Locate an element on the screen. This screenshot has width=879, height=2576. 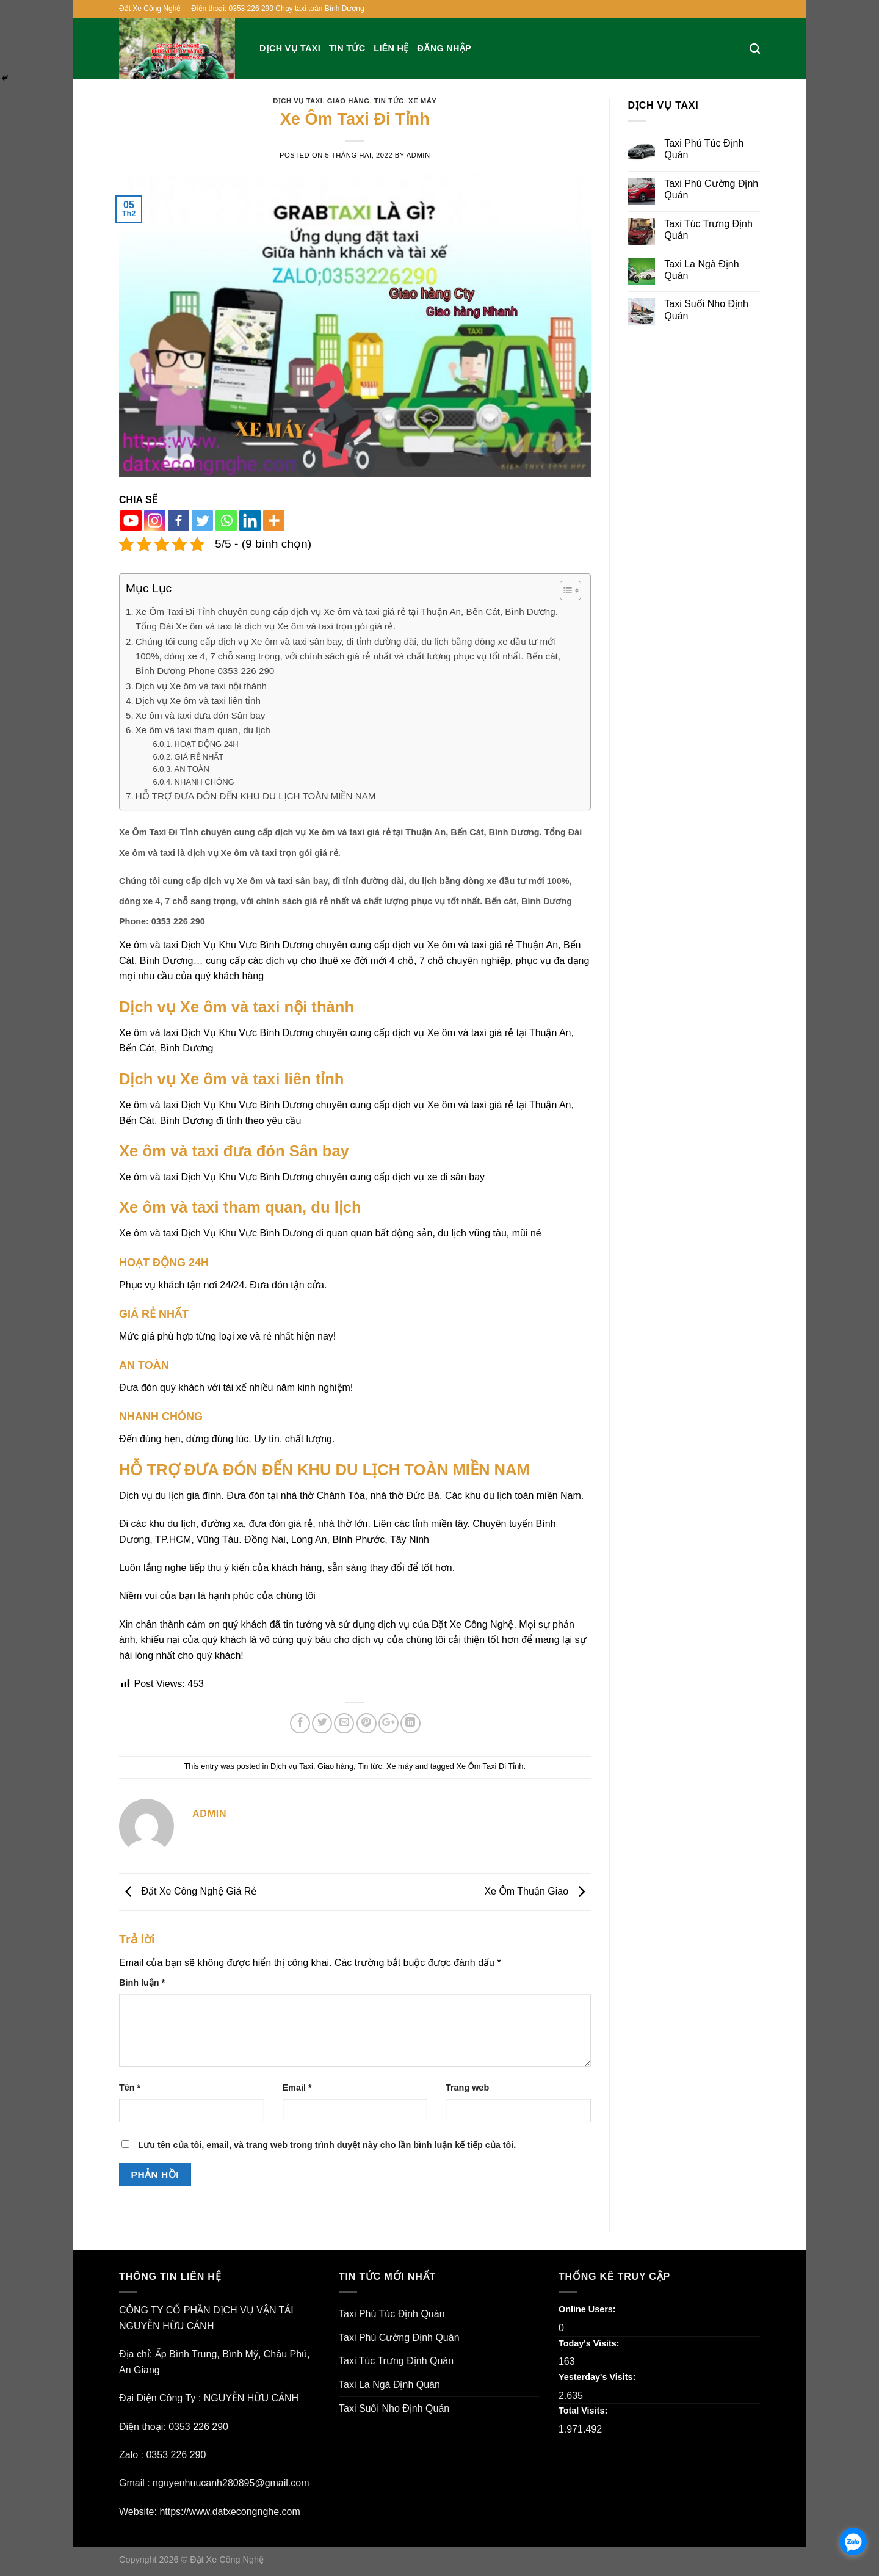
Xe Ôm Taxi Đi Tỉnh is located at coordinates (489, 1766).